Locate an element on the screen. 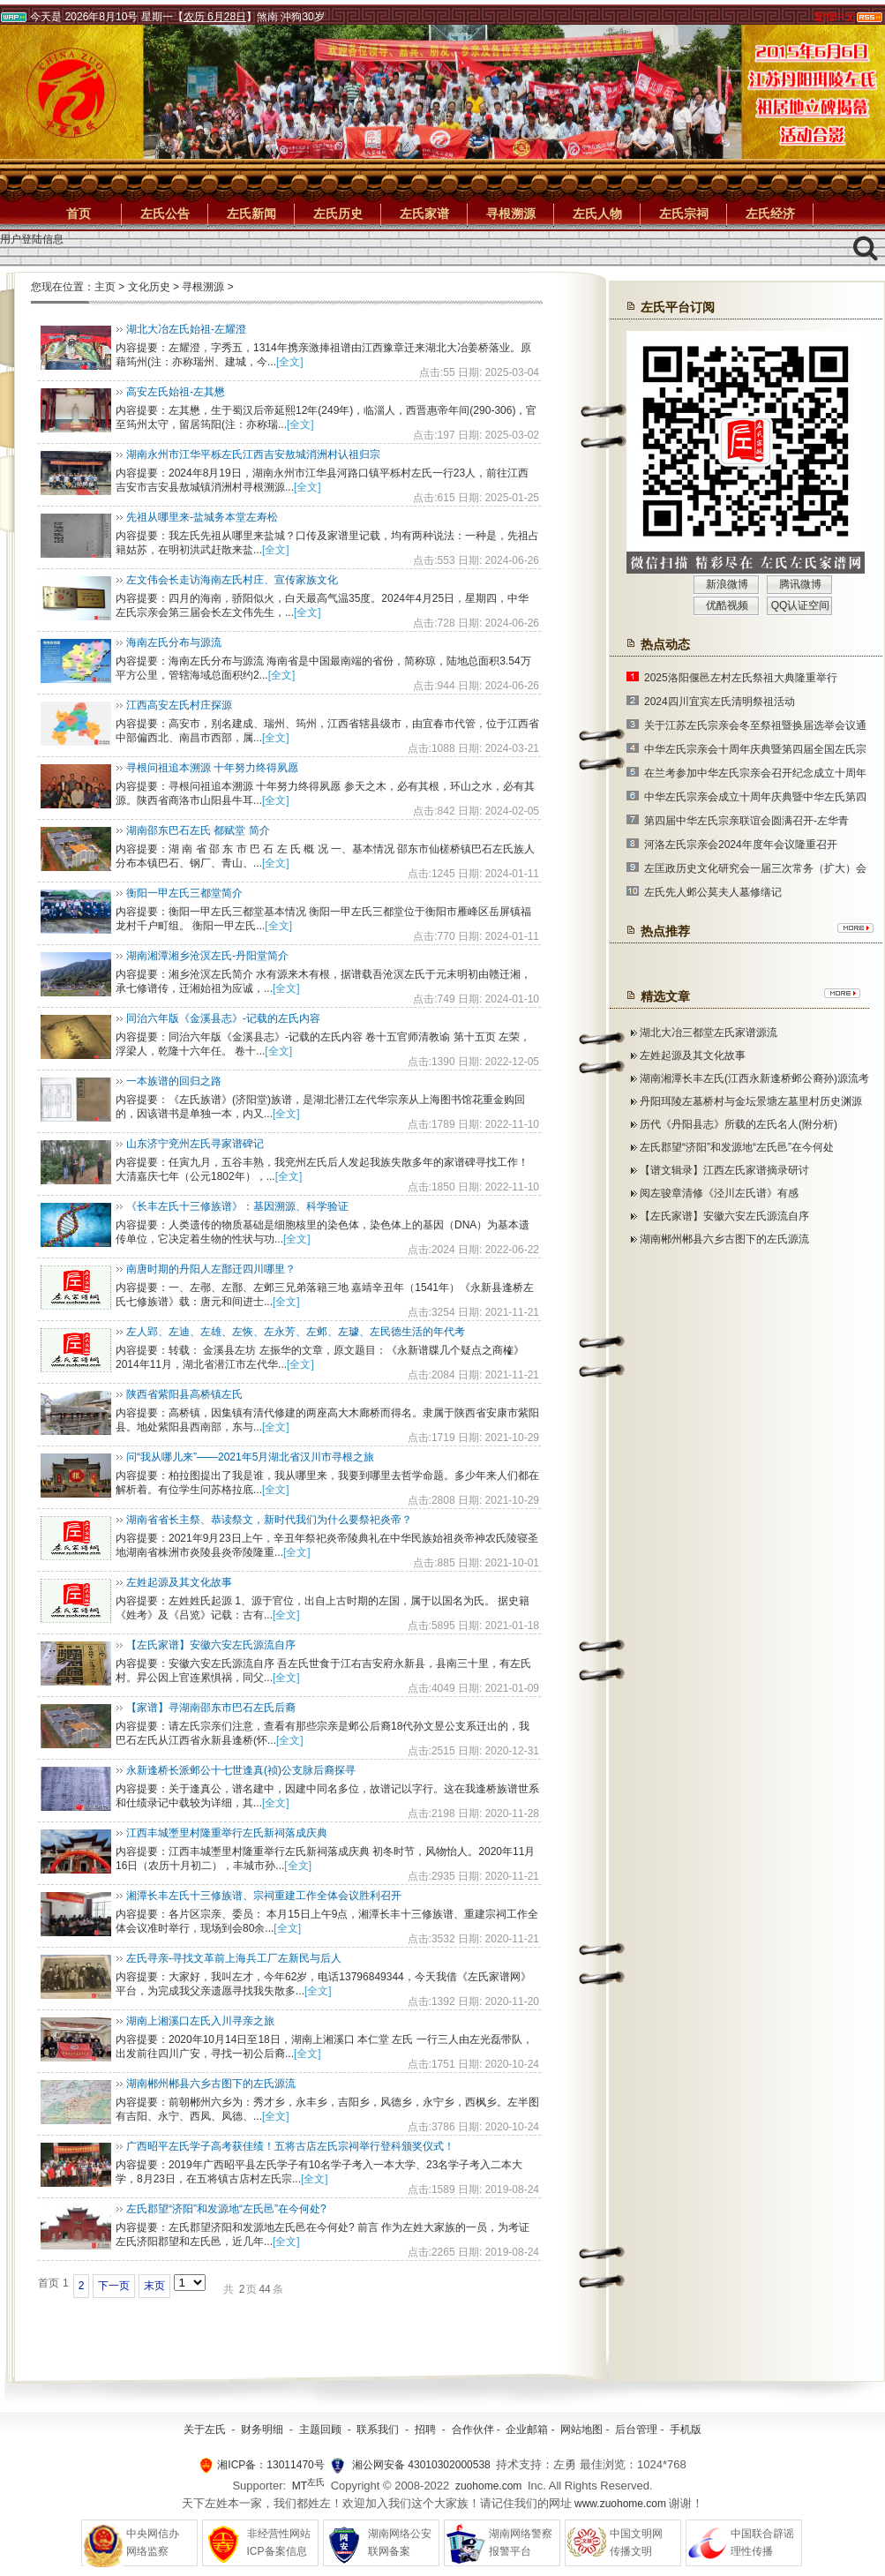 The image size is (885, 2576). 丹阳珥陵左墓桥村与金坛景塘左墓里村历史渊源 is located at coordinates (751, 1101).